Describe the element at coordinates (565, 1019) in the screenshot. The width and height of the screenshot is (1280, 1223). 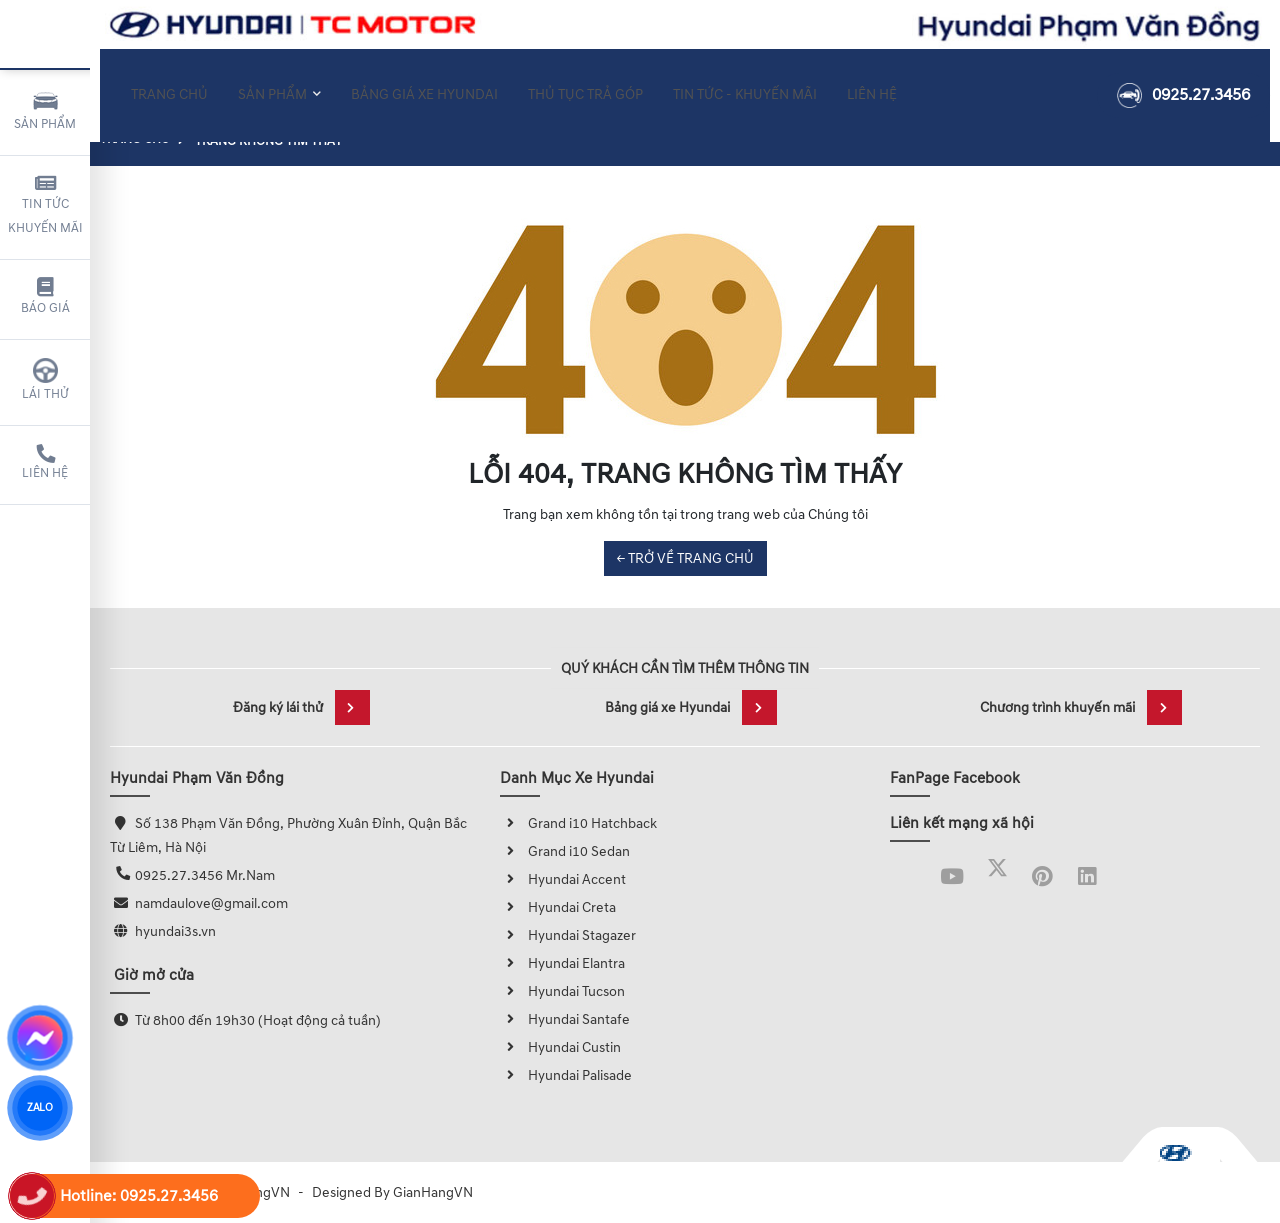
I see `Hyundai Santafe` at that location.